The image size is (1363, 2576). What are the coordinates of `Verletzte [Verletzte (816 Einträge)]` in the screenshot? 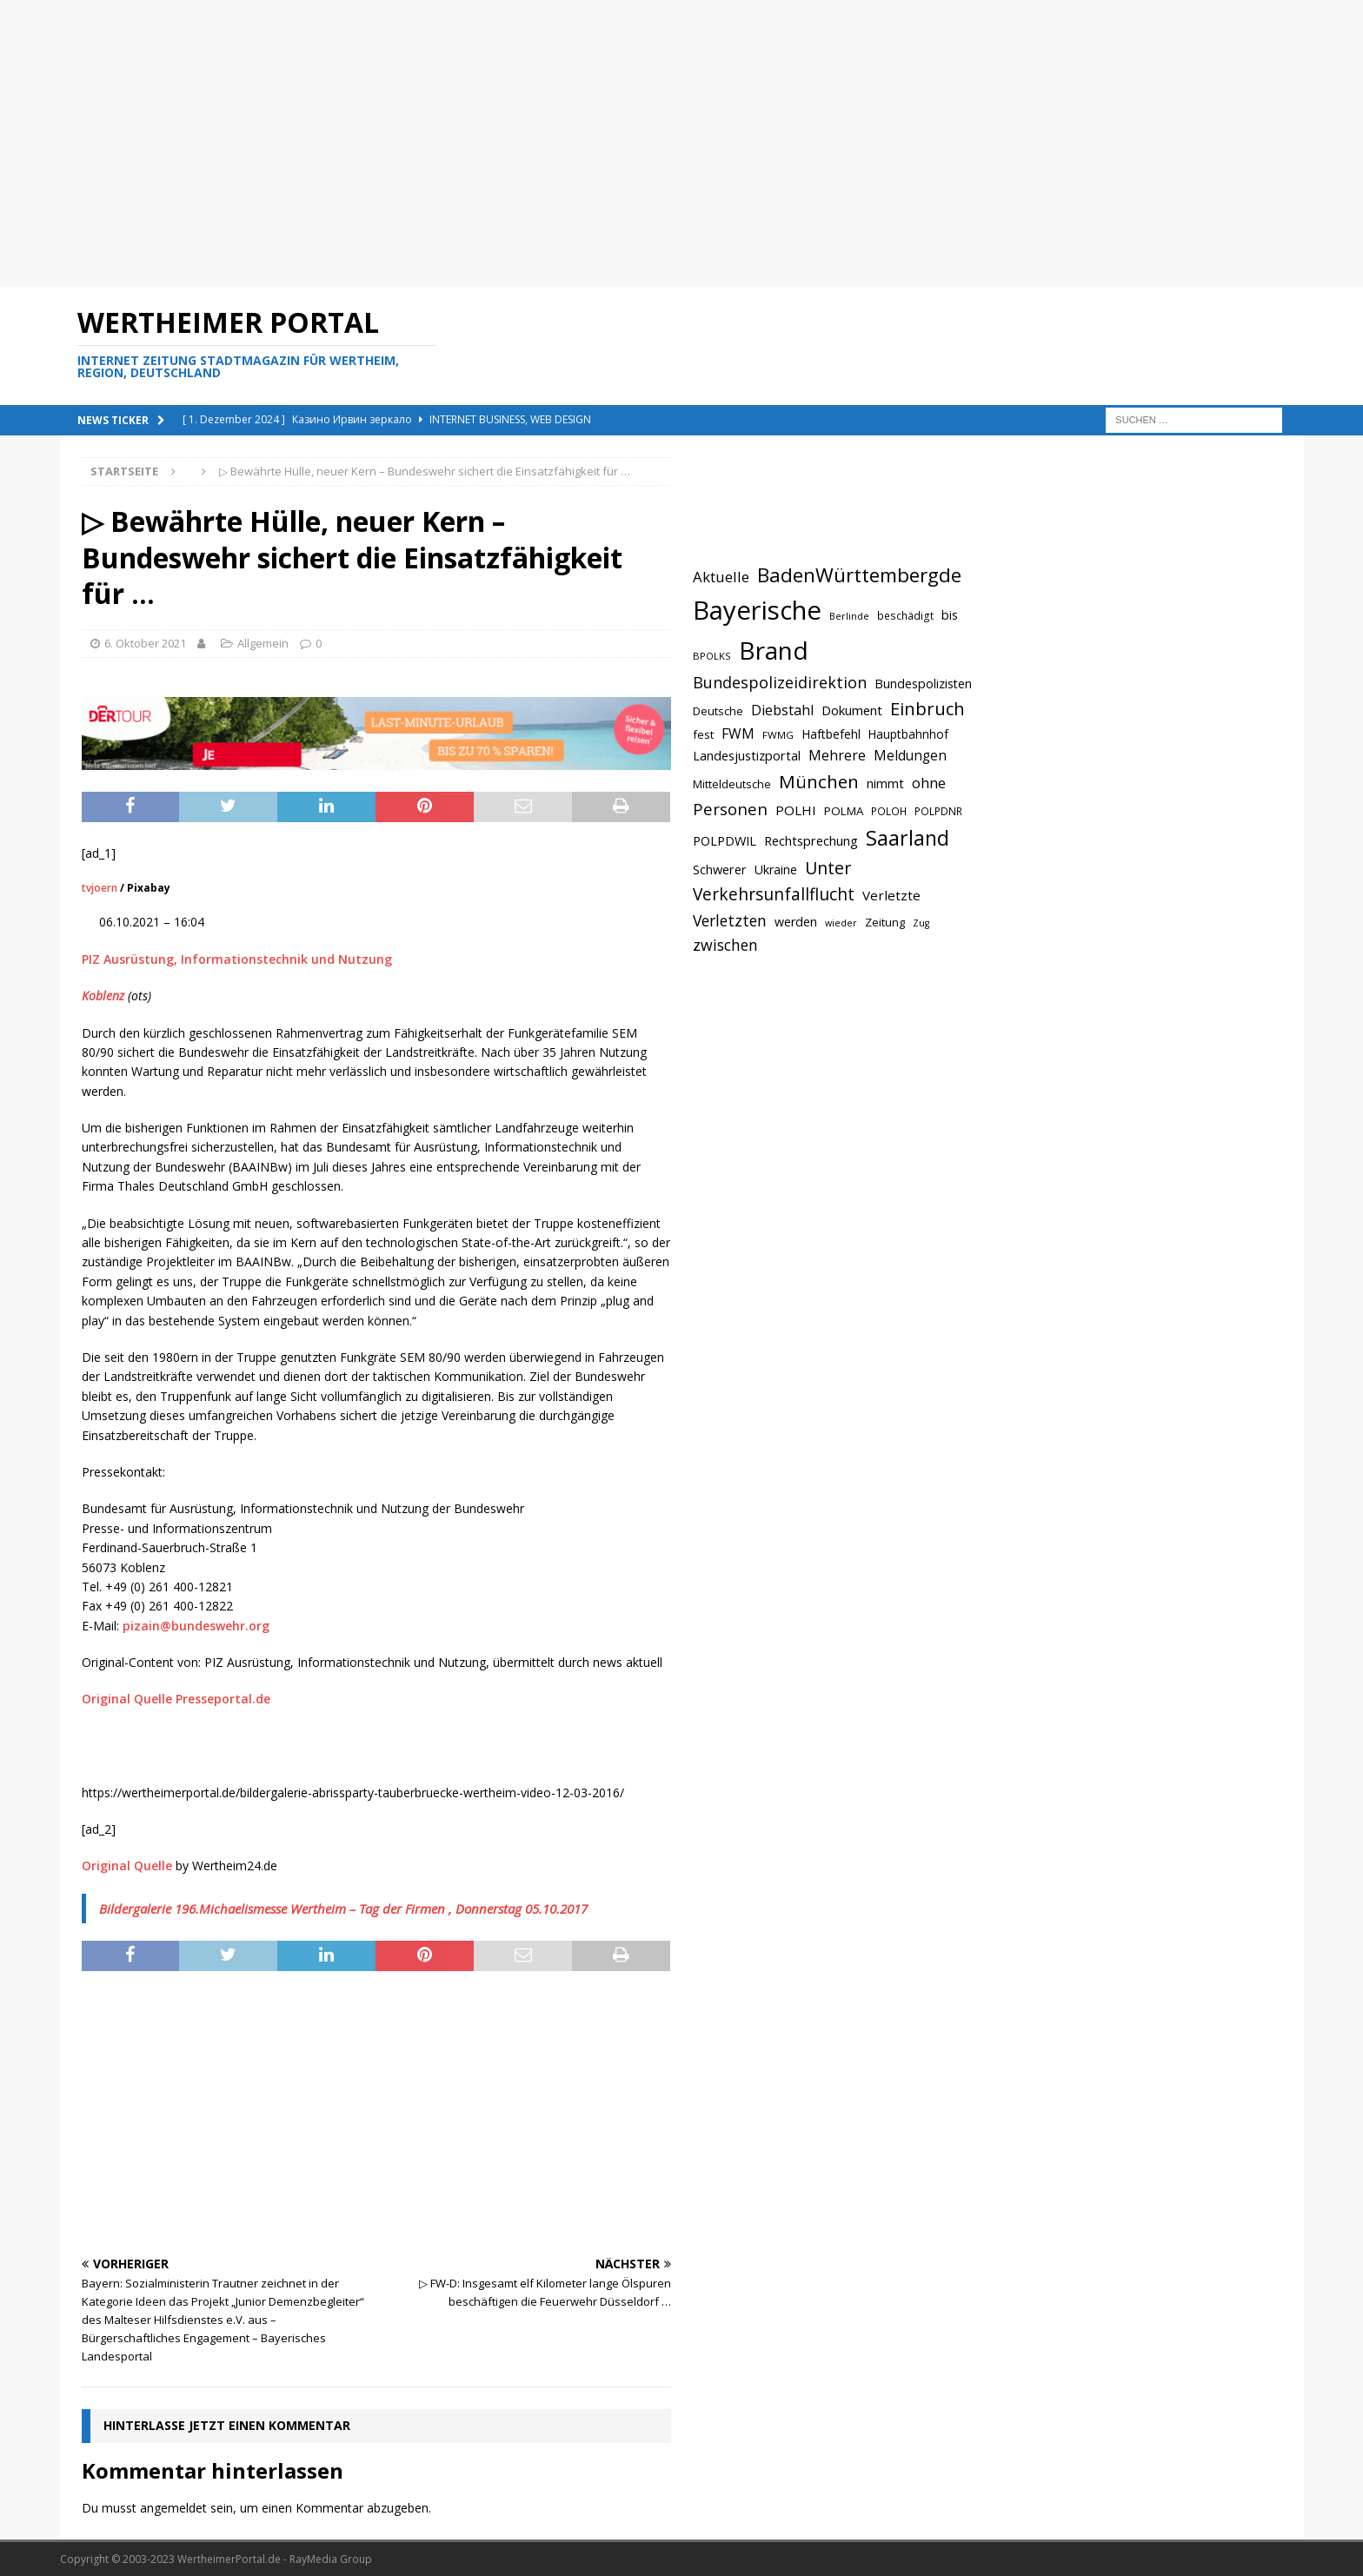 It's located at (891, 895).